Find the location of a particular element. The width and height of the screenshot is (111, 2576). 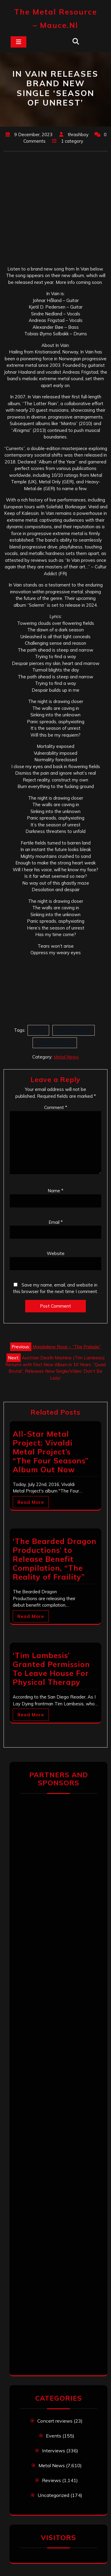

Concert reviews is located at coordinates (55, 2421).